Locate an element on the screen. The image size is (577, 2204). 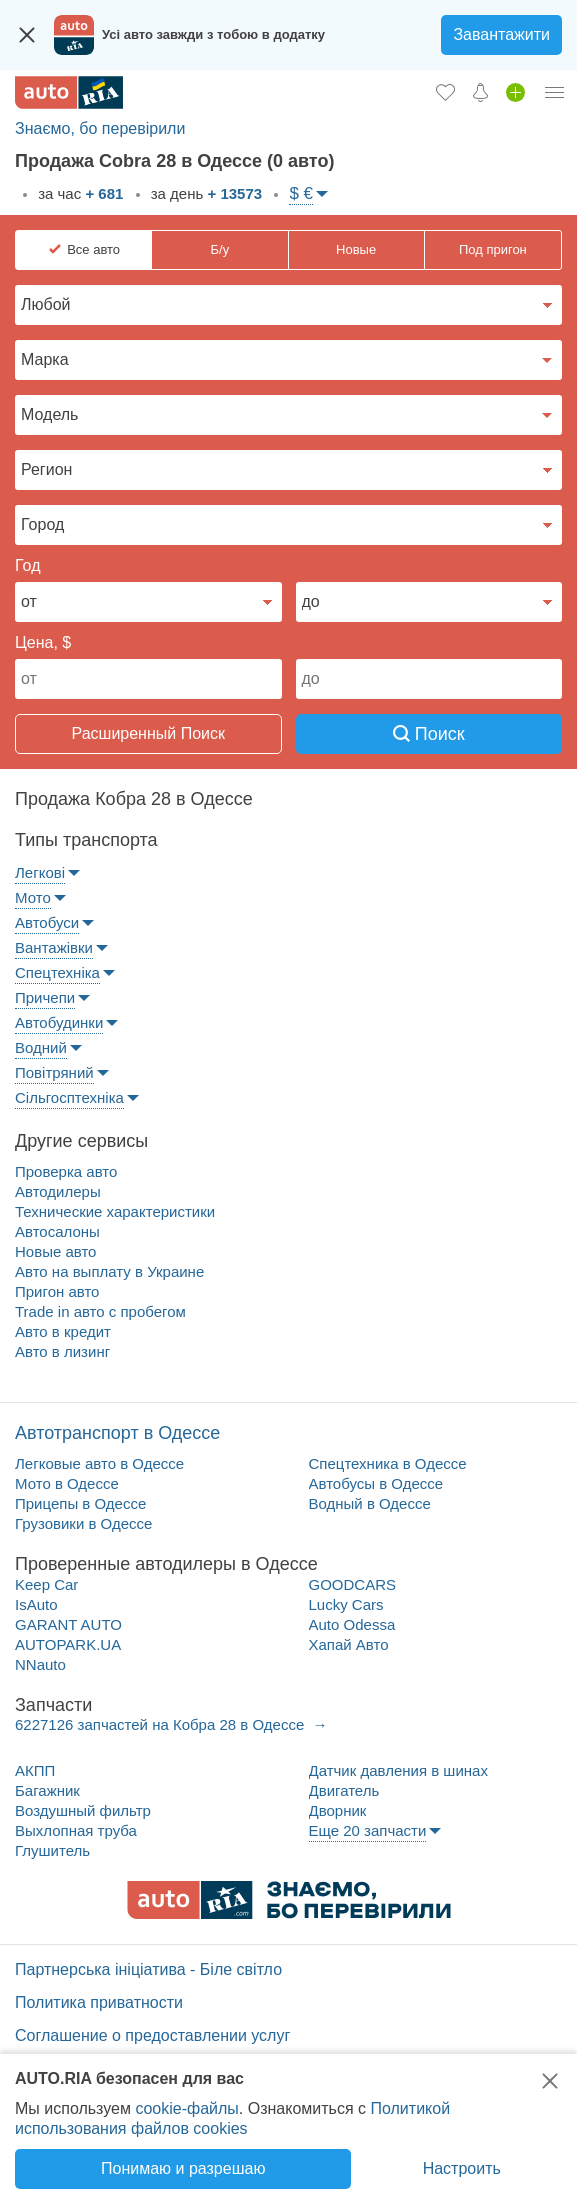
Trade in авто c пробегом is located at coordinates (100, 1311).